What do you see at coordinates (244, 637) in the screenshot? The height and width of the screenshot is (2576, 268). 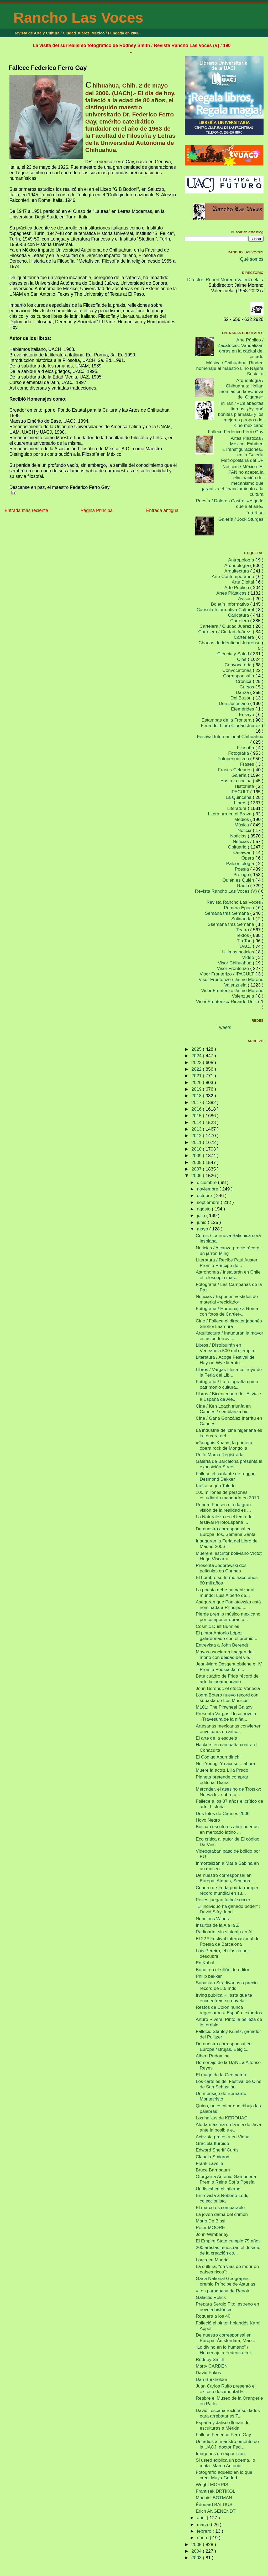 I see `Carterlera` at bounding box center [244, 637].